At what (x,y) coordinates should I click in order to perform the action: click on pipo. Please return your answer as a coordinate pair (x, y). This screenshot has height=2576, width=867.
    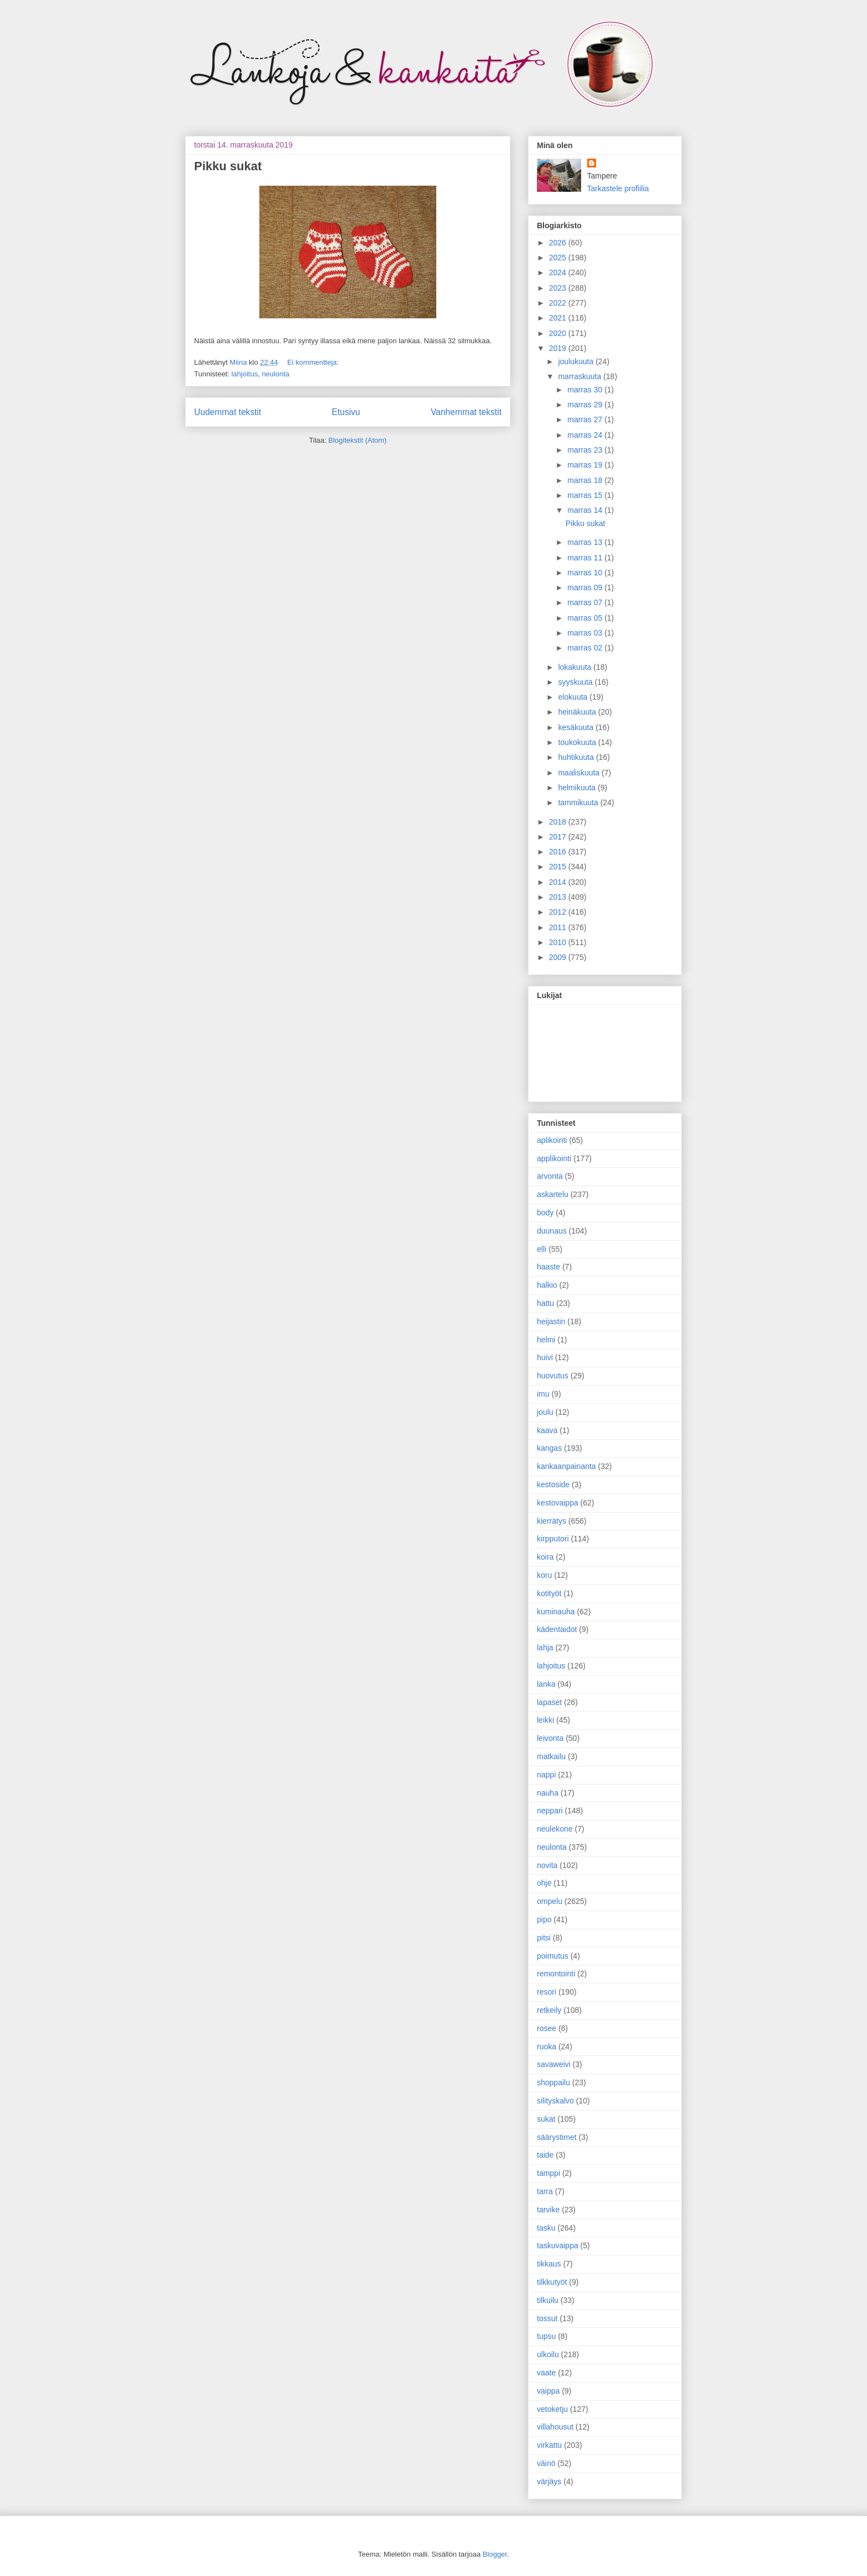
    Looking at the image, I should click on (544, 1919).